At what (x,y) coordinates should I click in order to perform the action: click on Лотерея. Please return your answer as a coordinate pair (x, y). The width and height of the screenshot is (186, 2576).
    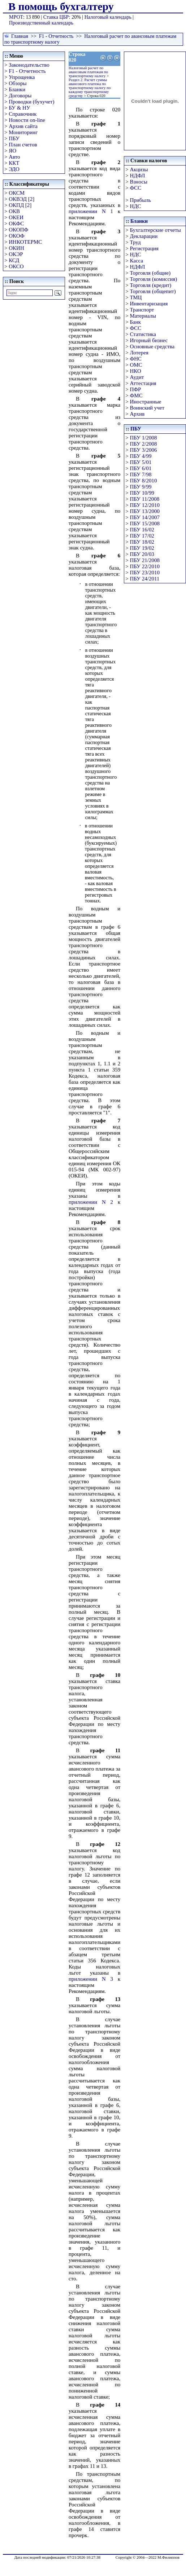
    Looking at the image, I should click on (139, 352).